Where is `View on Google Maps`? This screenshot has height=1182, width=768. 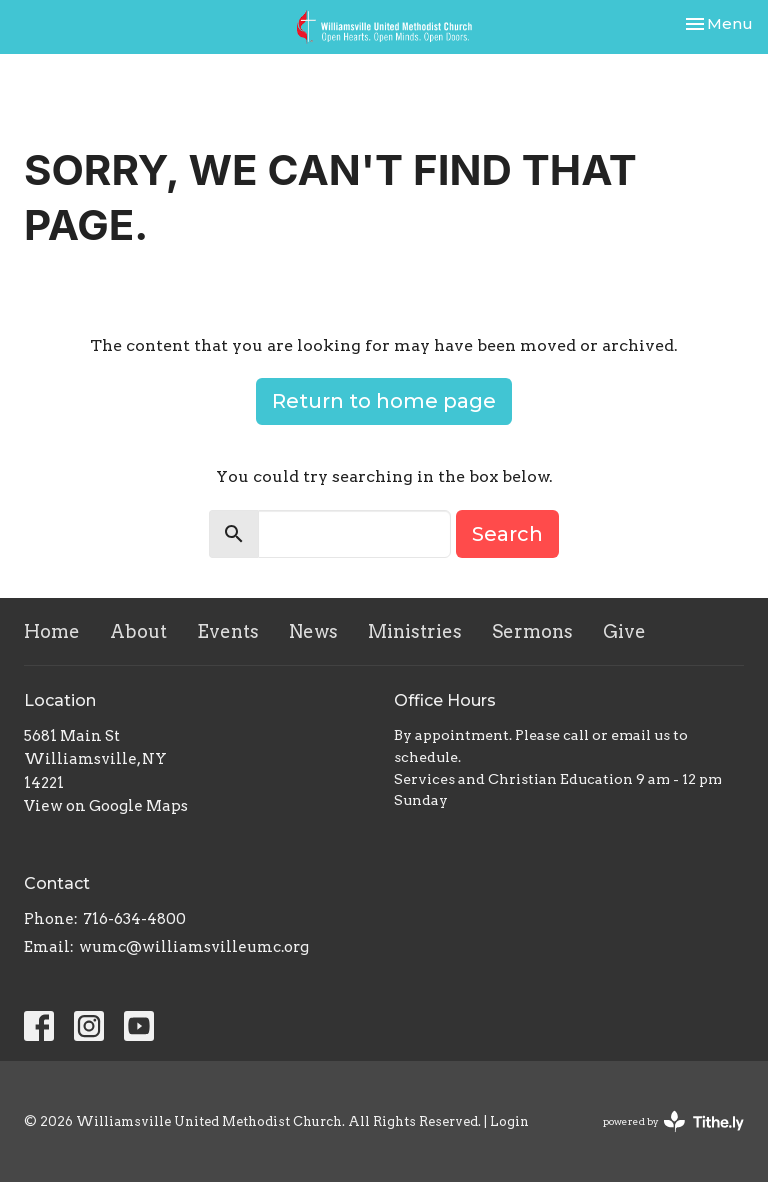 View on Google Maps is located at coordinates (106, 806).